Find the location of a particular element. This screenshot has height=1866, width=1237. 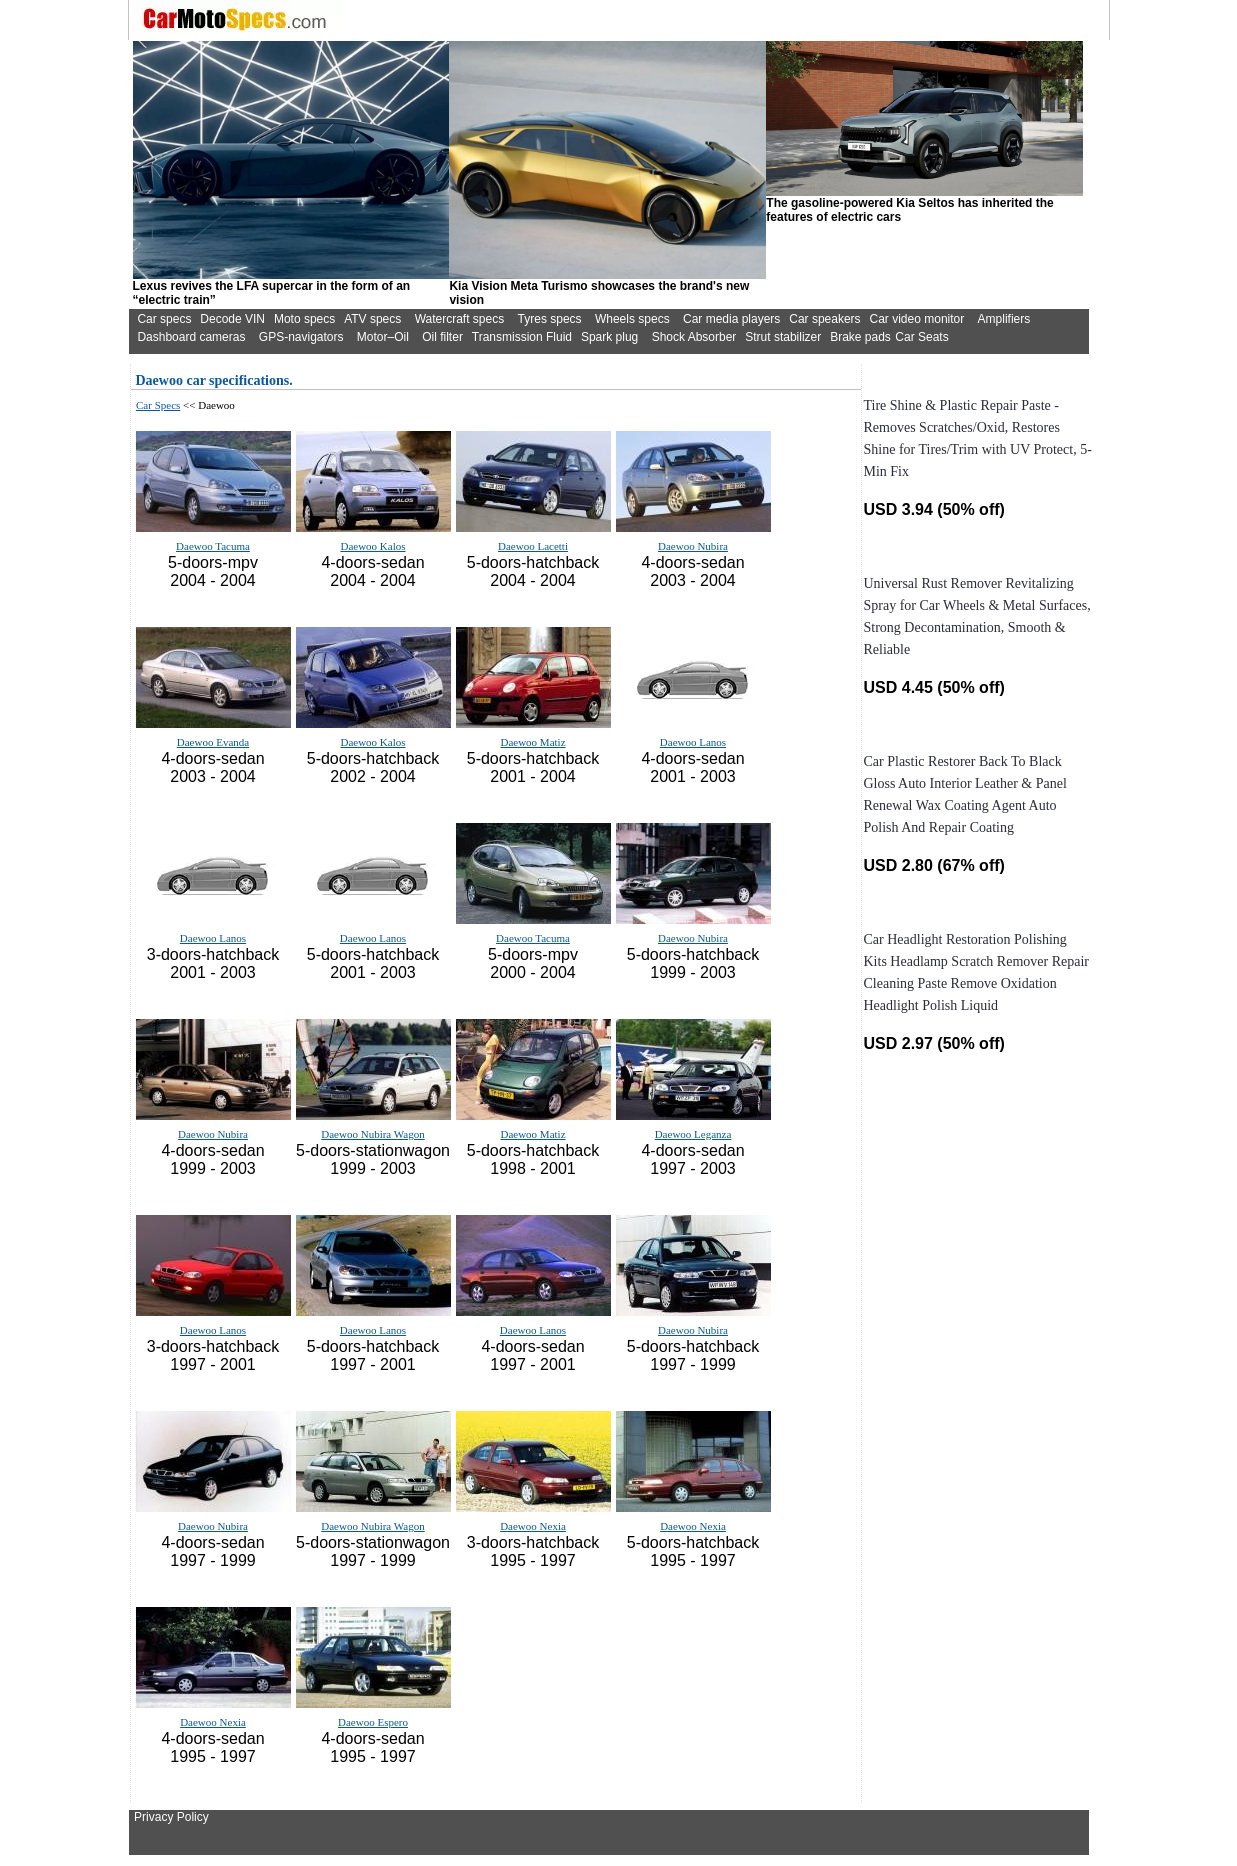

Daewoo Matiz is located at coordinates (532, 742).